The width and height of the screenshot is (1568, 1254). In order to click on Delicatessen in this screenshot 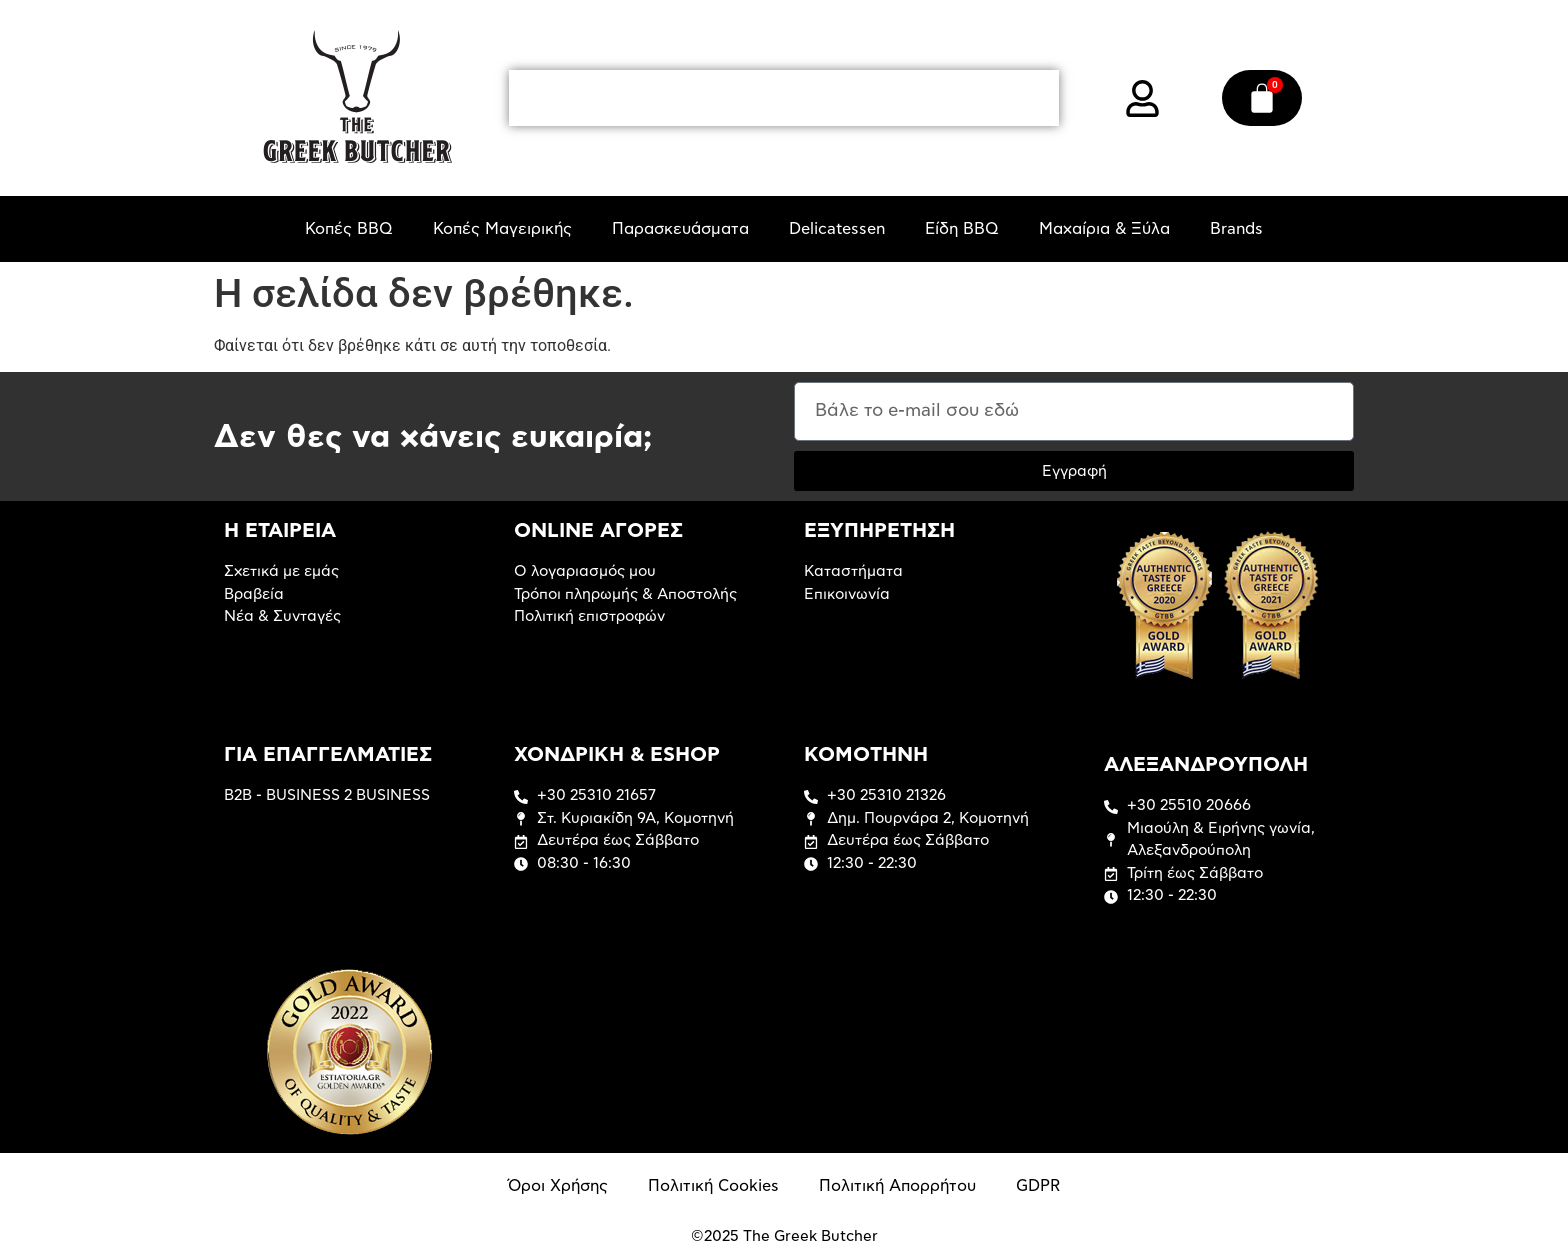, I will do `click(837, 229)`.